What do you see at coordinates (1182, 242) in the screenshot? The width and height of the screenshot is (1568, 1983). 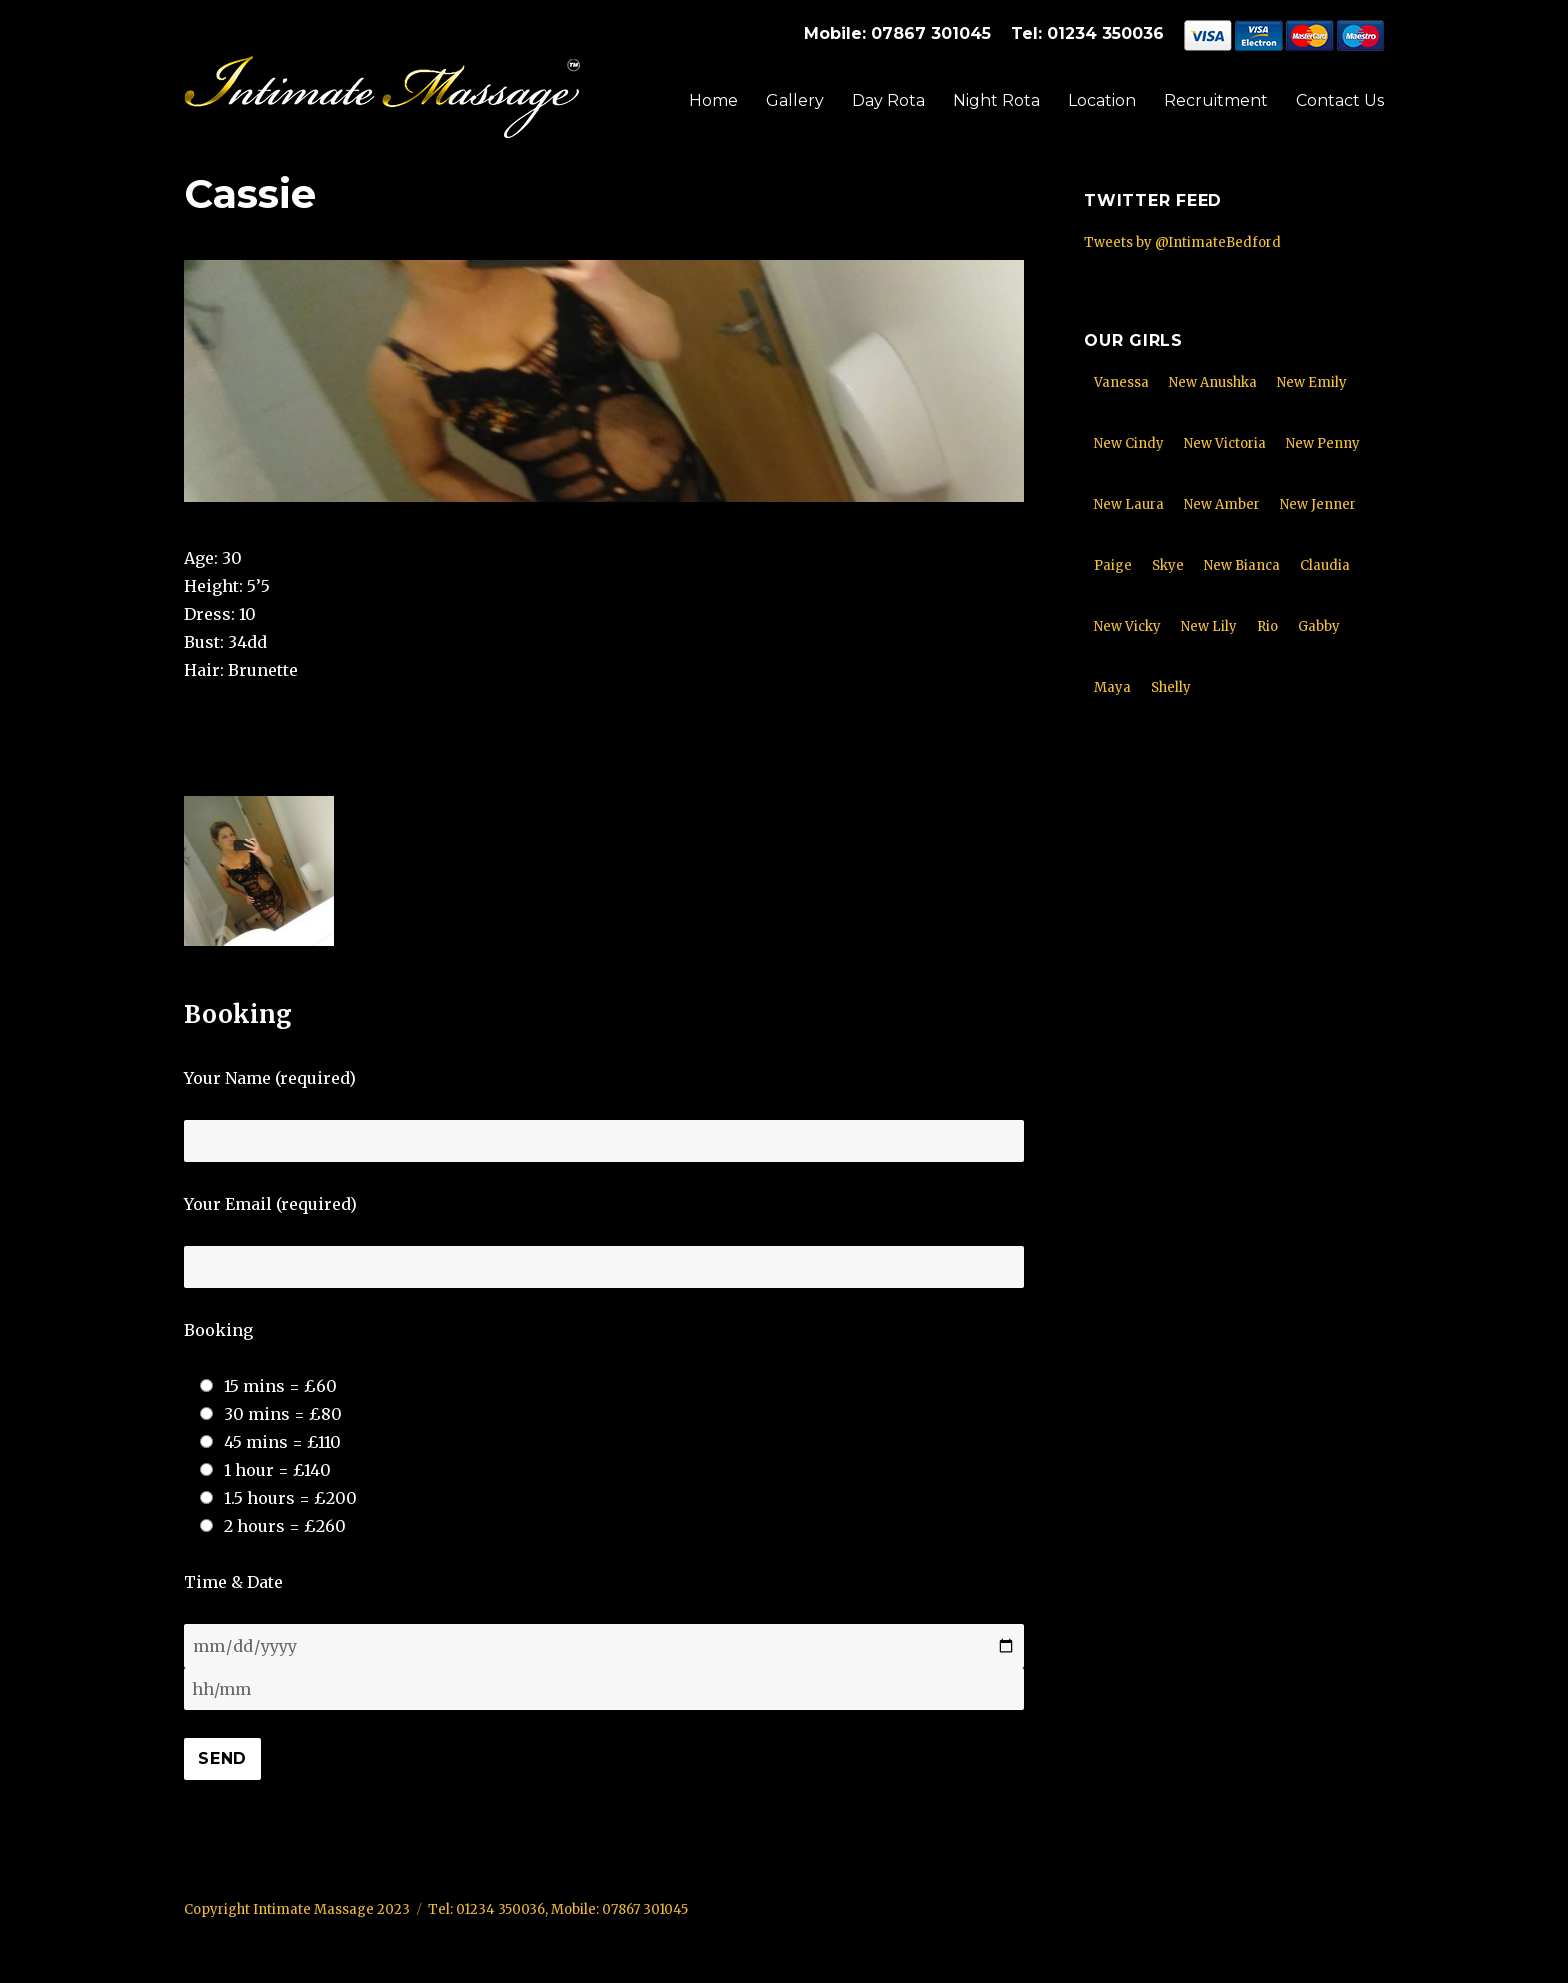 I see `Tweets by @IntimateBedford` at bounding box center [1182, 242].